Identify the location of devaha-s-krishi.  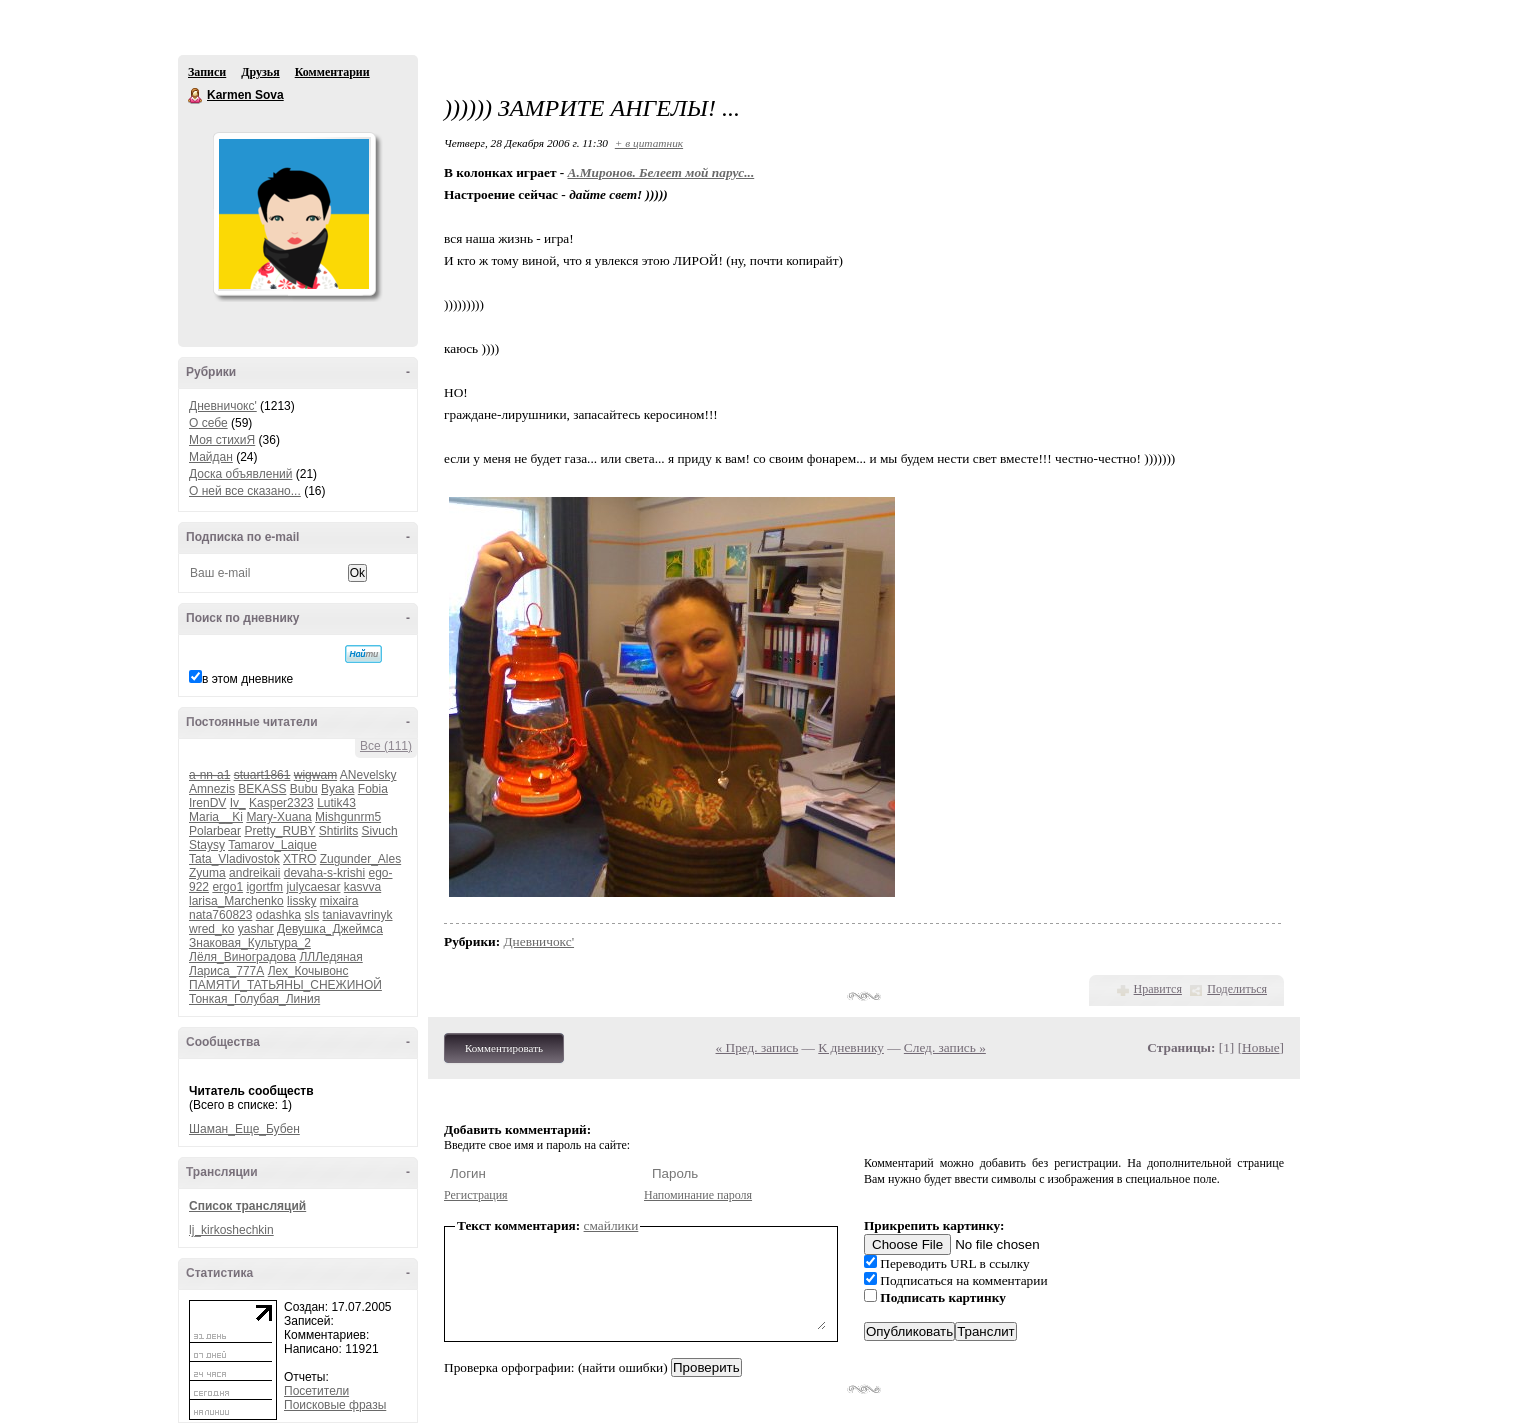
(324, 873).